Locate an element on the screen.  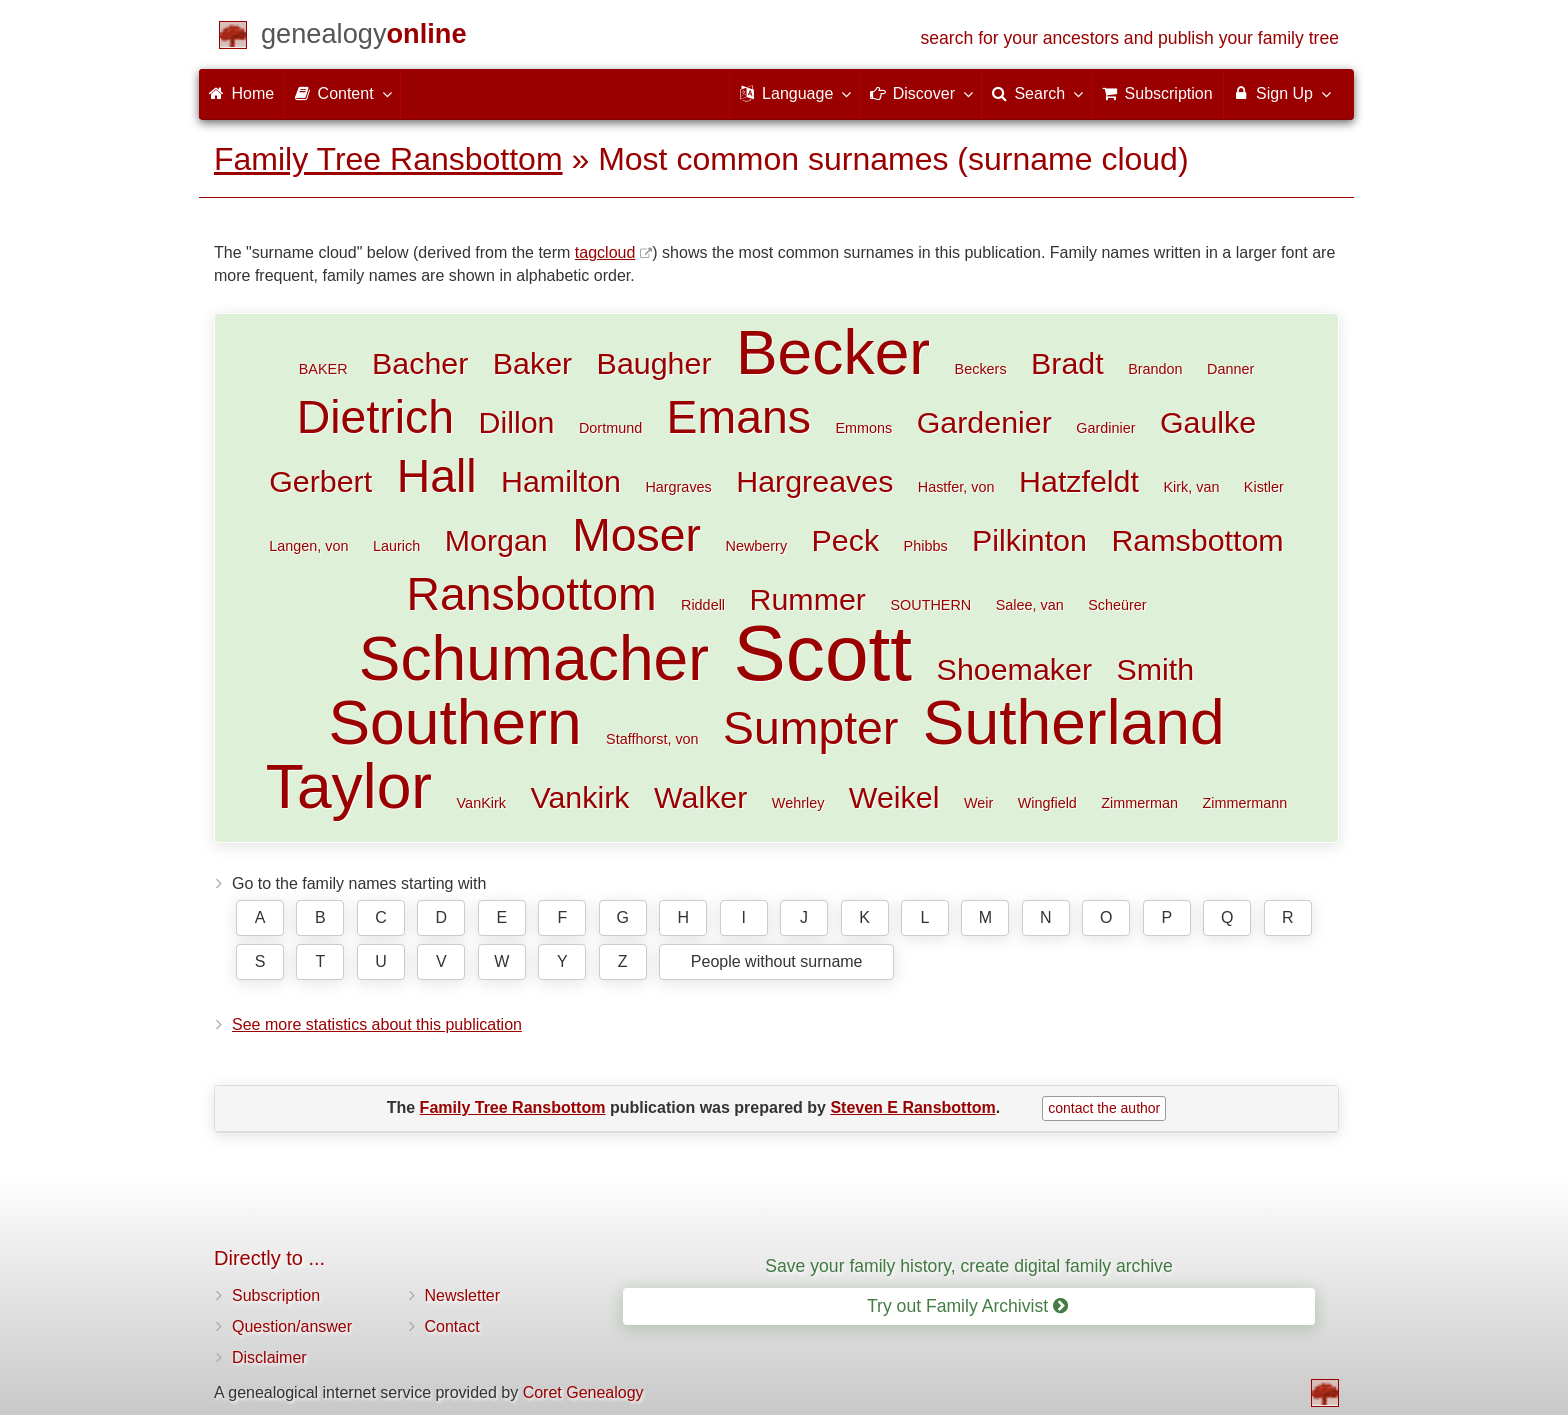
Wingfield is located at coordinates (1047, 803).